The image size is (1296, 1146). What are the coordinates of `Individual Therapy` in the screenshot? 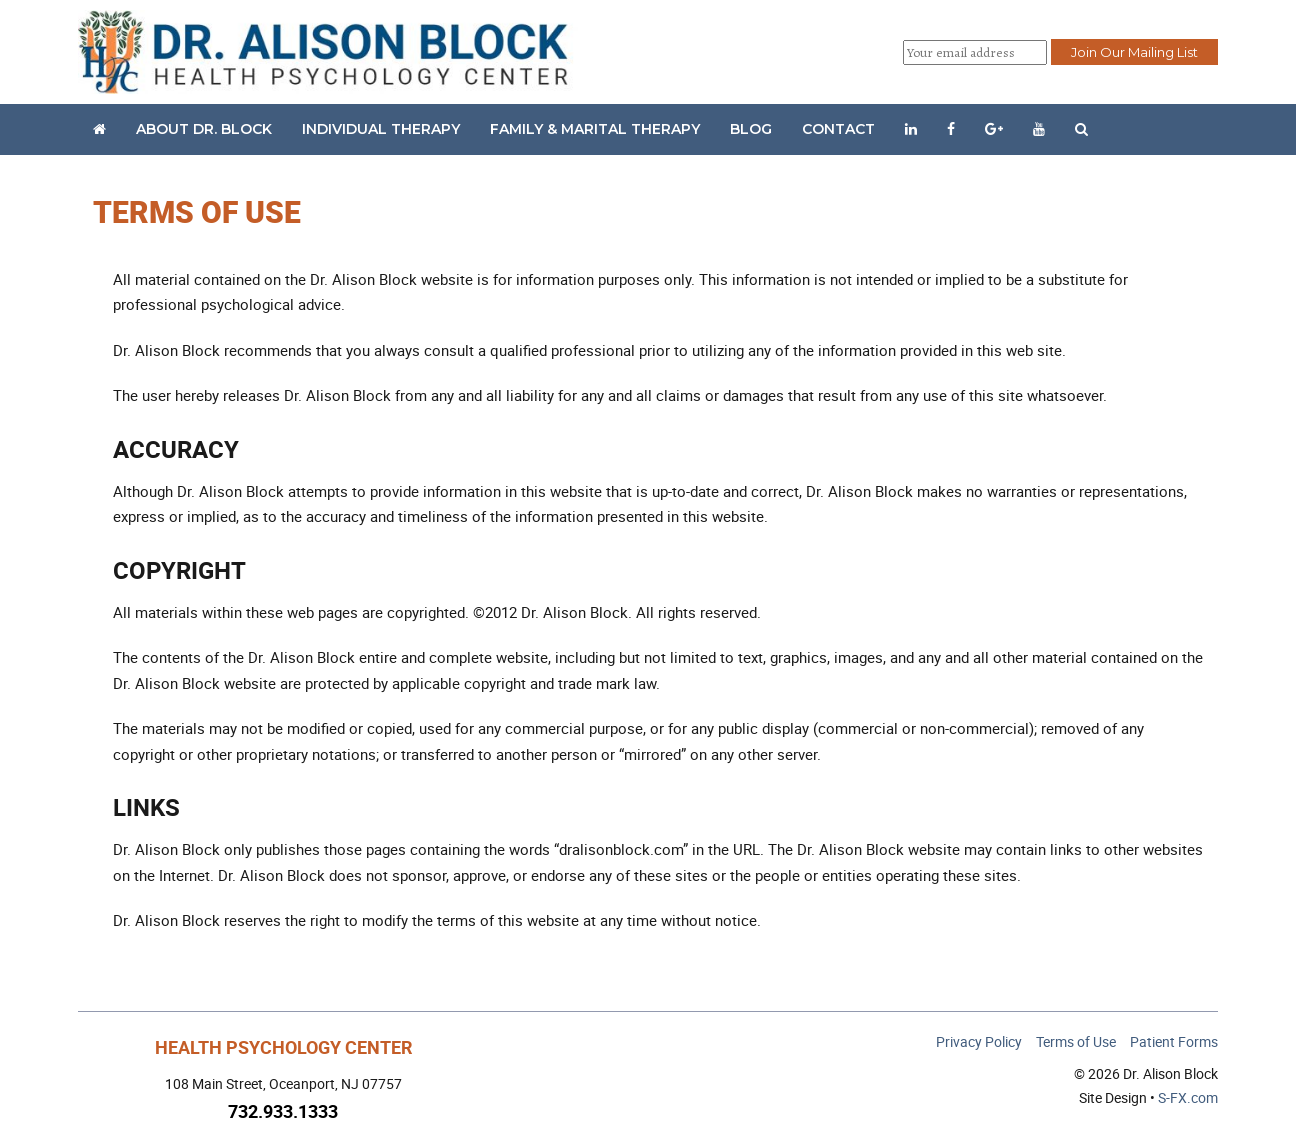 It's located at (381, 129).